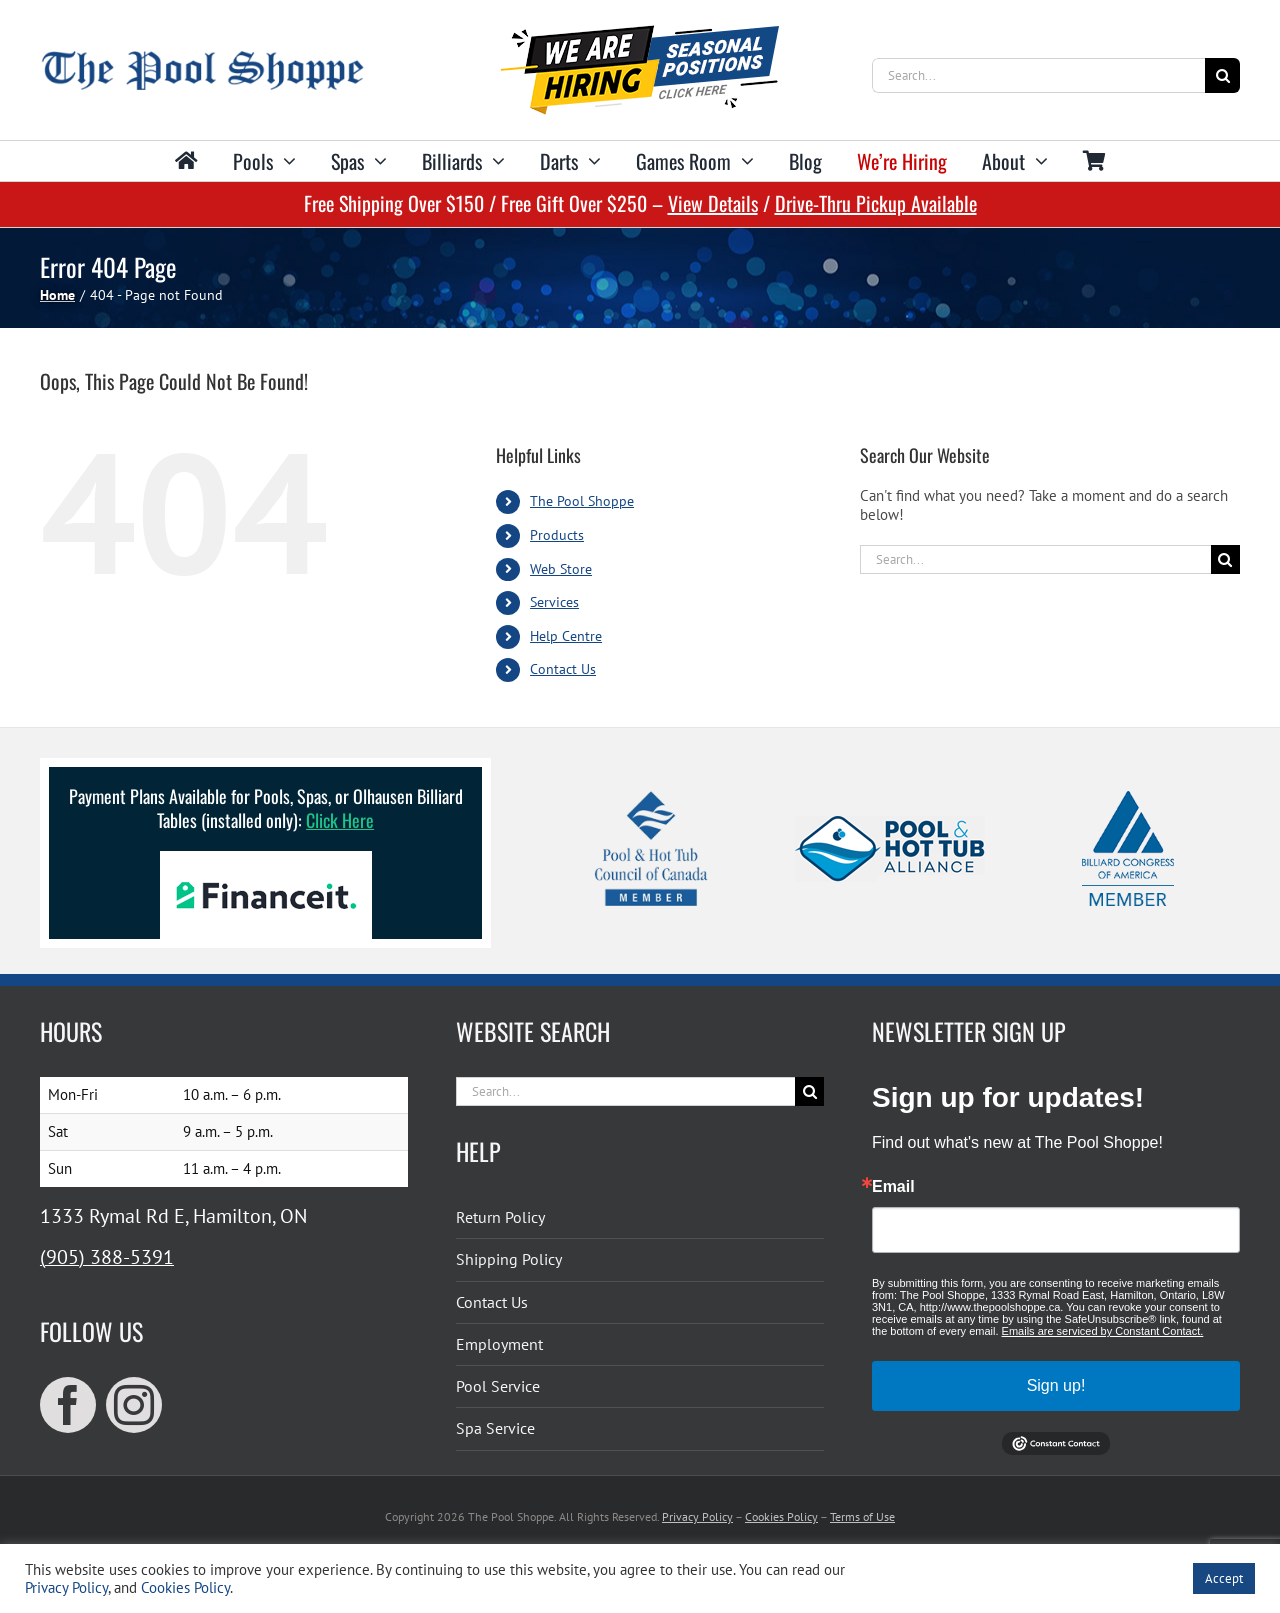  Describe the element at coordinates (134, 1405) in the screenshot. I see `[instagram]` at that location.